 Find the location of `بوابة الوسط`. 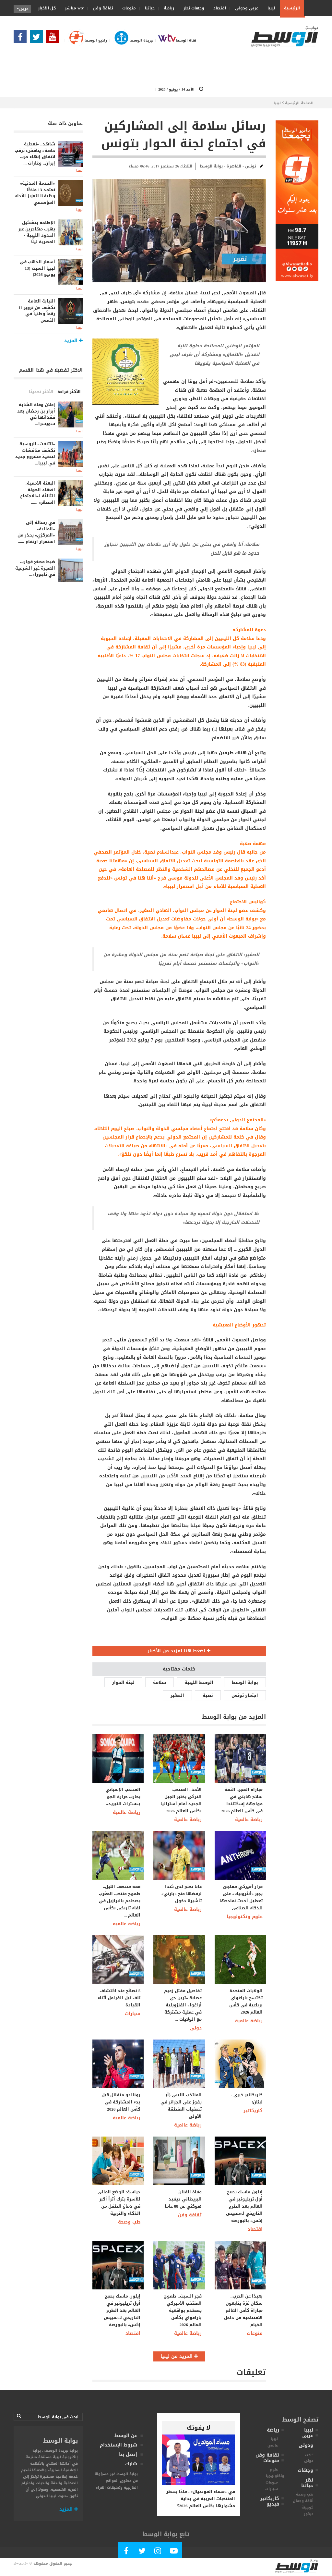

بوابة الوسط is located at coordinates (245, 1682).